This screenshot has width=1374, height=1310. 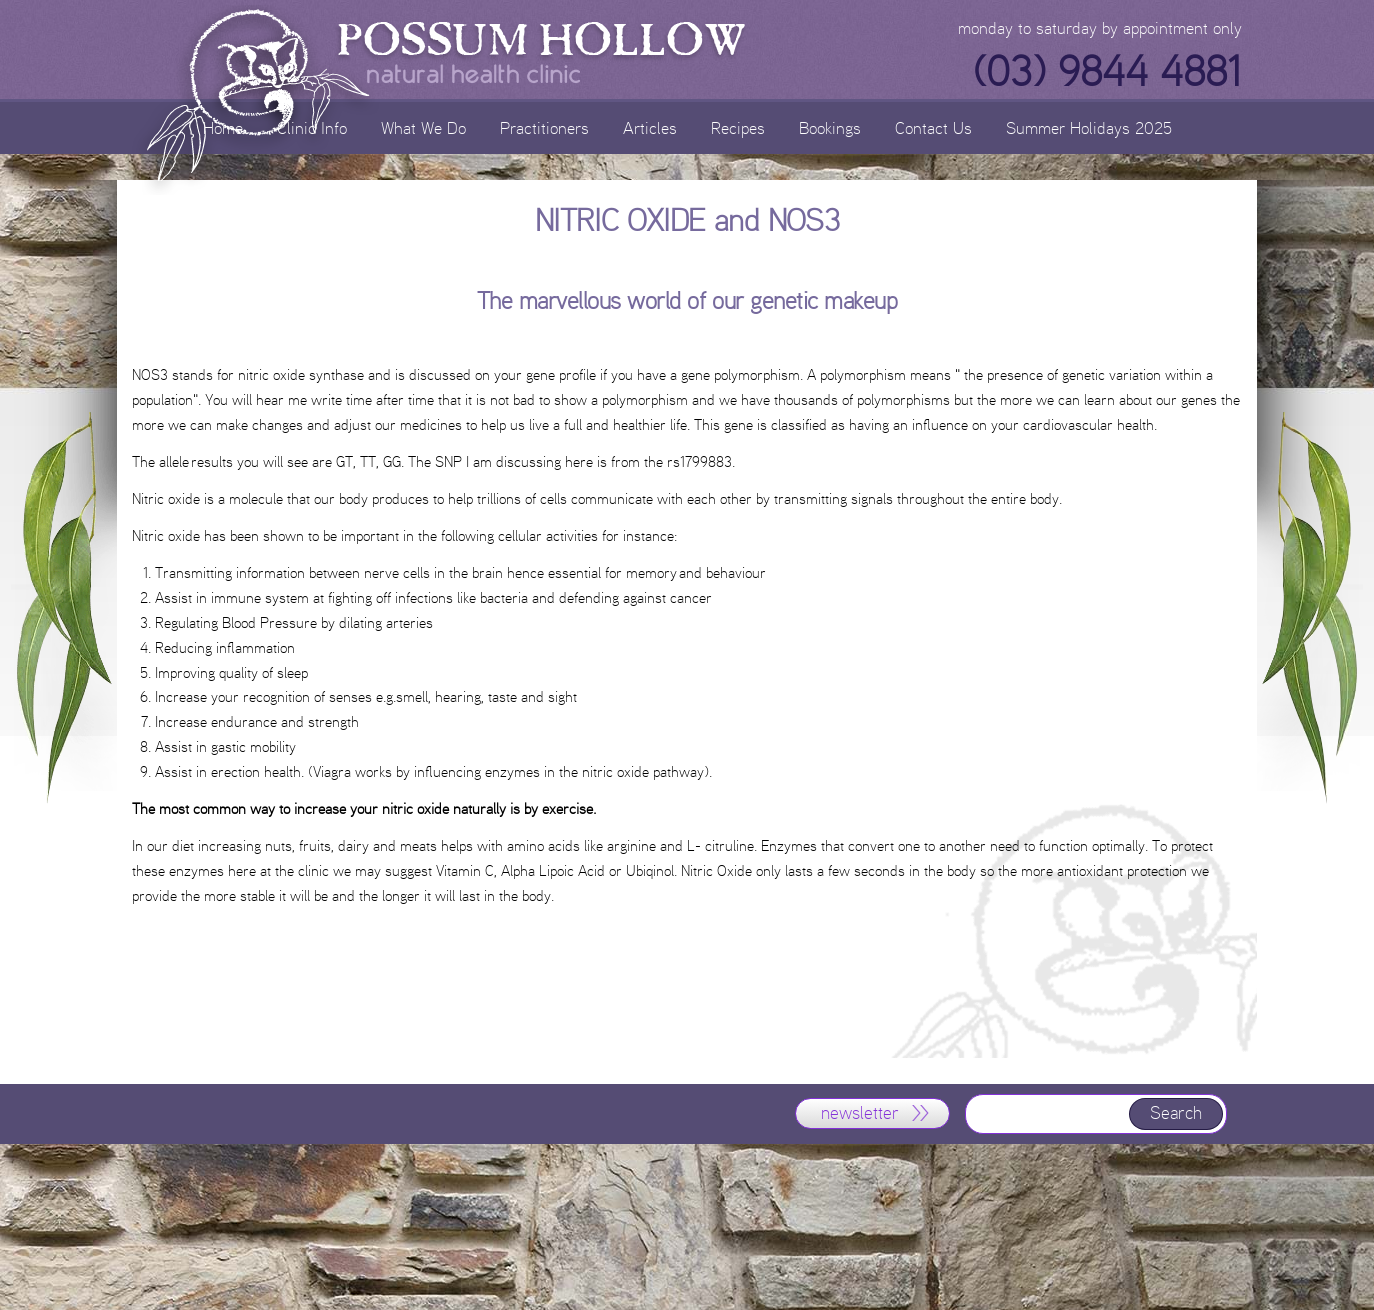 What do you see at coordinates (738, 127) in the screenshot?
I see `Recipes` at bounding box center [738, 127].